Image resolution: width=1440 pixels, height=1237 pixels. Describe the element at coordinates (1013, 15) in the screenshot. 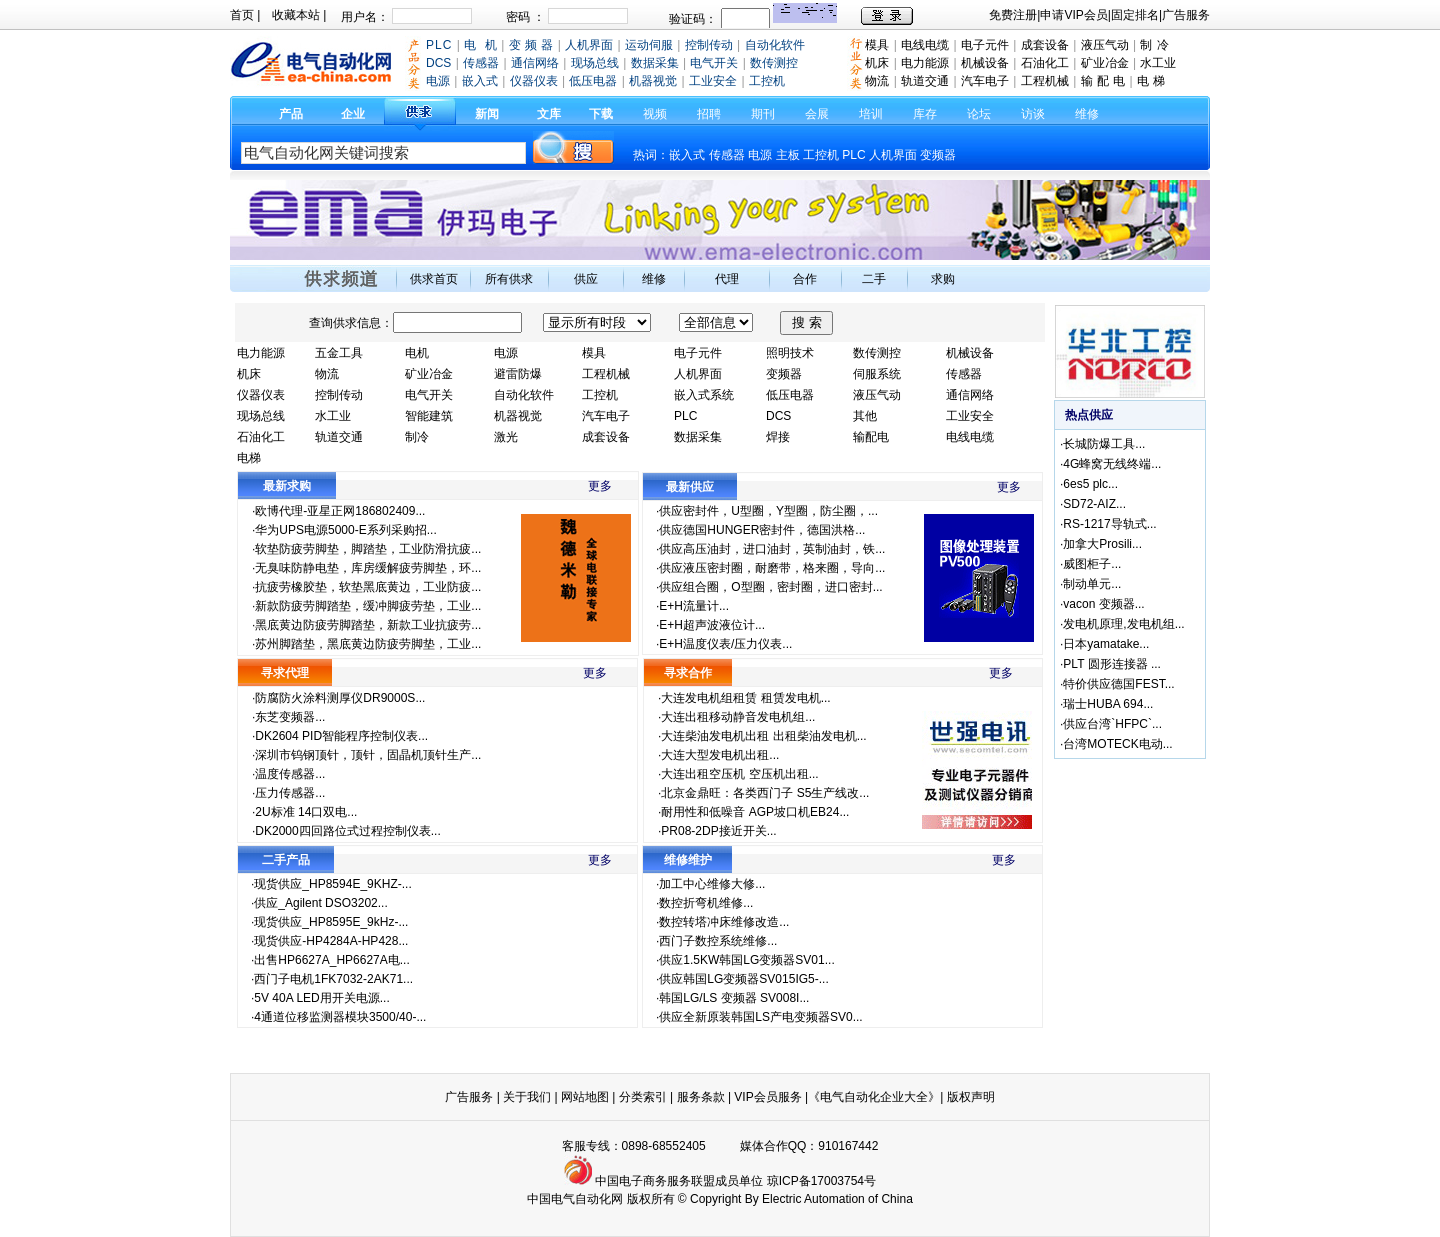

I see `免费注册` at that location.